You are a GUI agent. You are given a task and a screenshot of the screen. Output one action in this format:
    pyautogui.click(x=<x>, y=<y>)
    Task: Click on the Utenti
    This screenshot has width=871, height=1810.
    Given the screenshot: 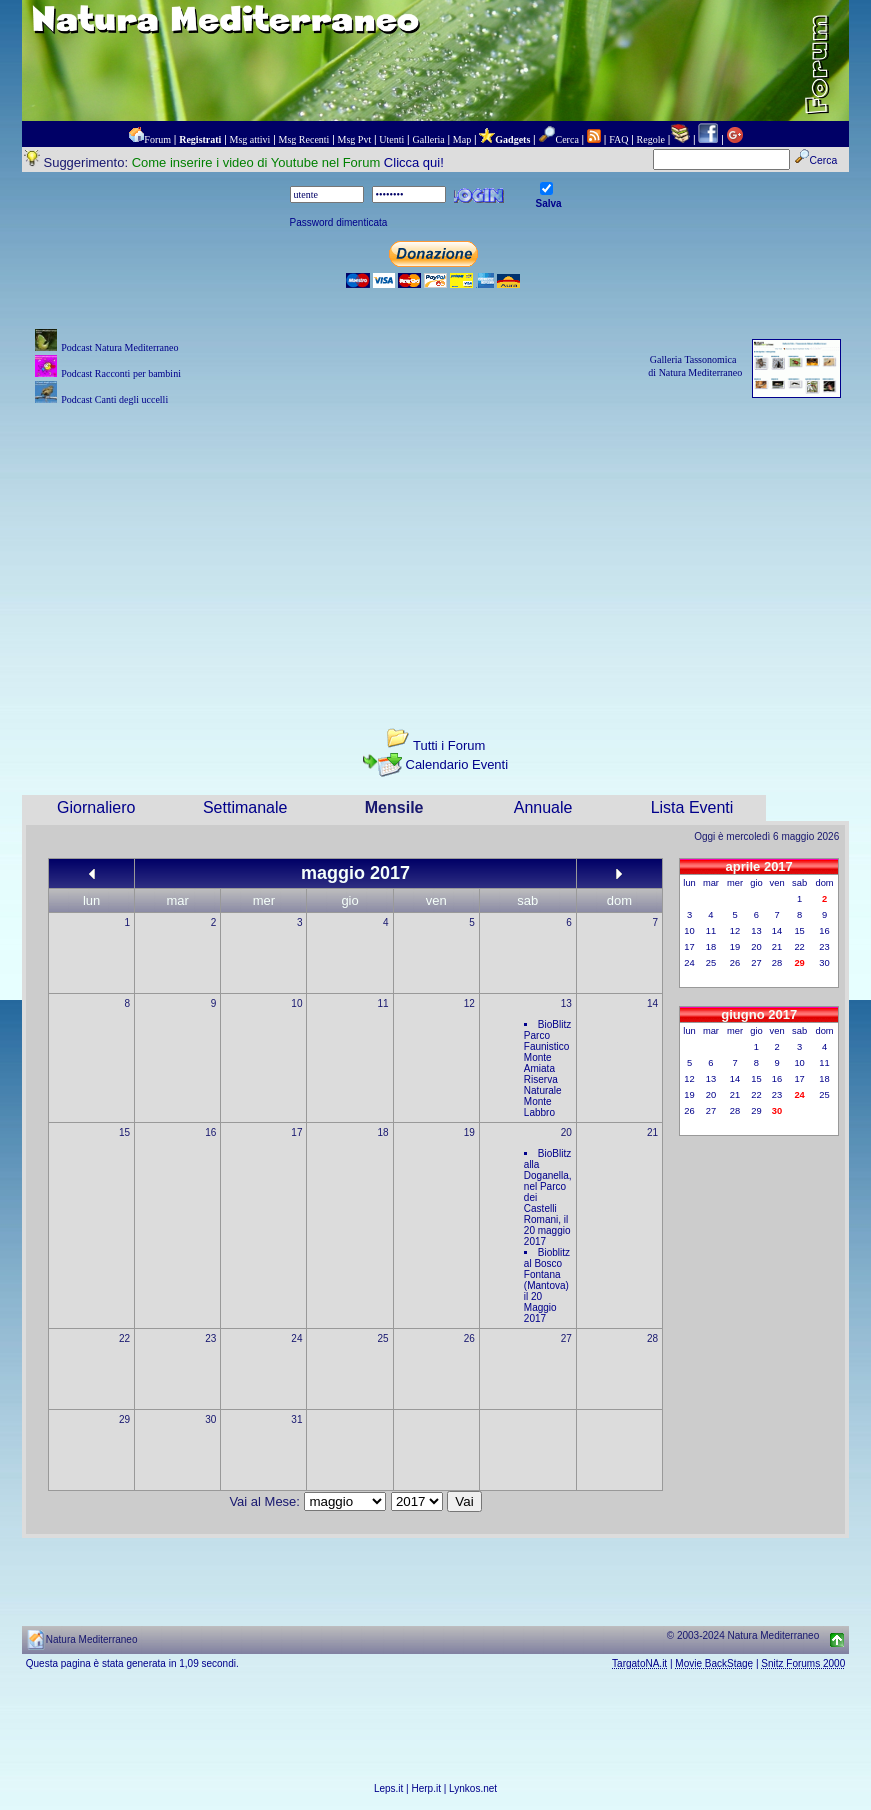 What is the action you would take?
    pyautogui.click(x=391, y=139)
    